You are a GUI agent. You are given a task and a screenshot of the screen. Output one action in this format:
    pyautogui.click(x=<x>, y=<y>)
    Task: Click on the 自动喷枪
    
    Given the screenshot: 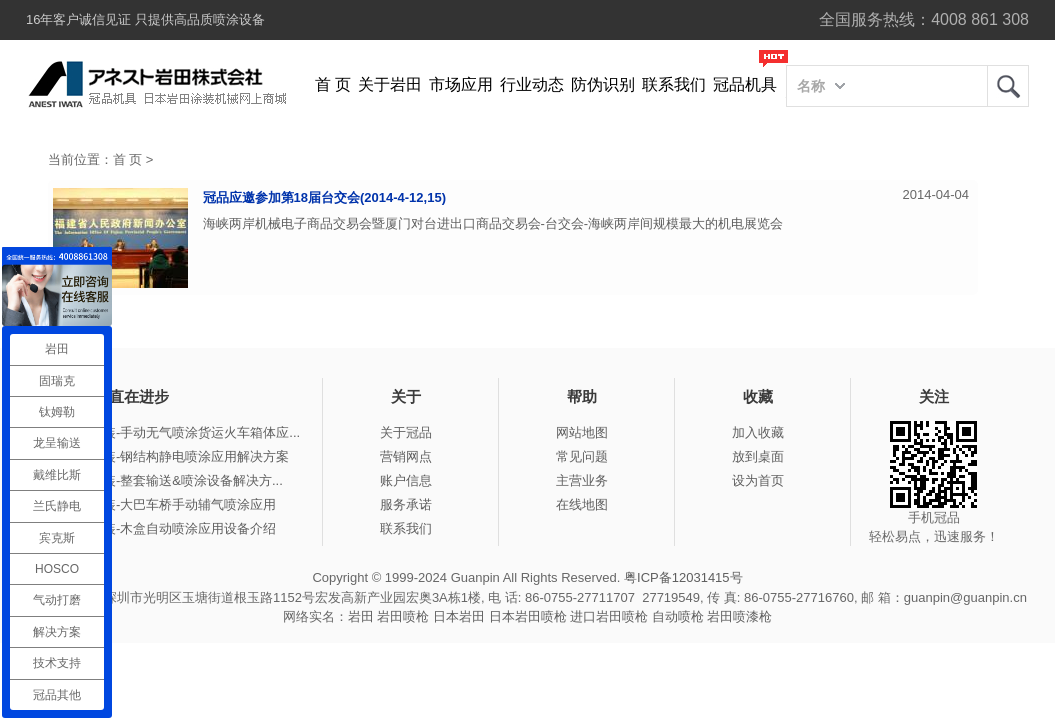 What is the action you would take?
    pyautogui.click(x=678, y=616)
    